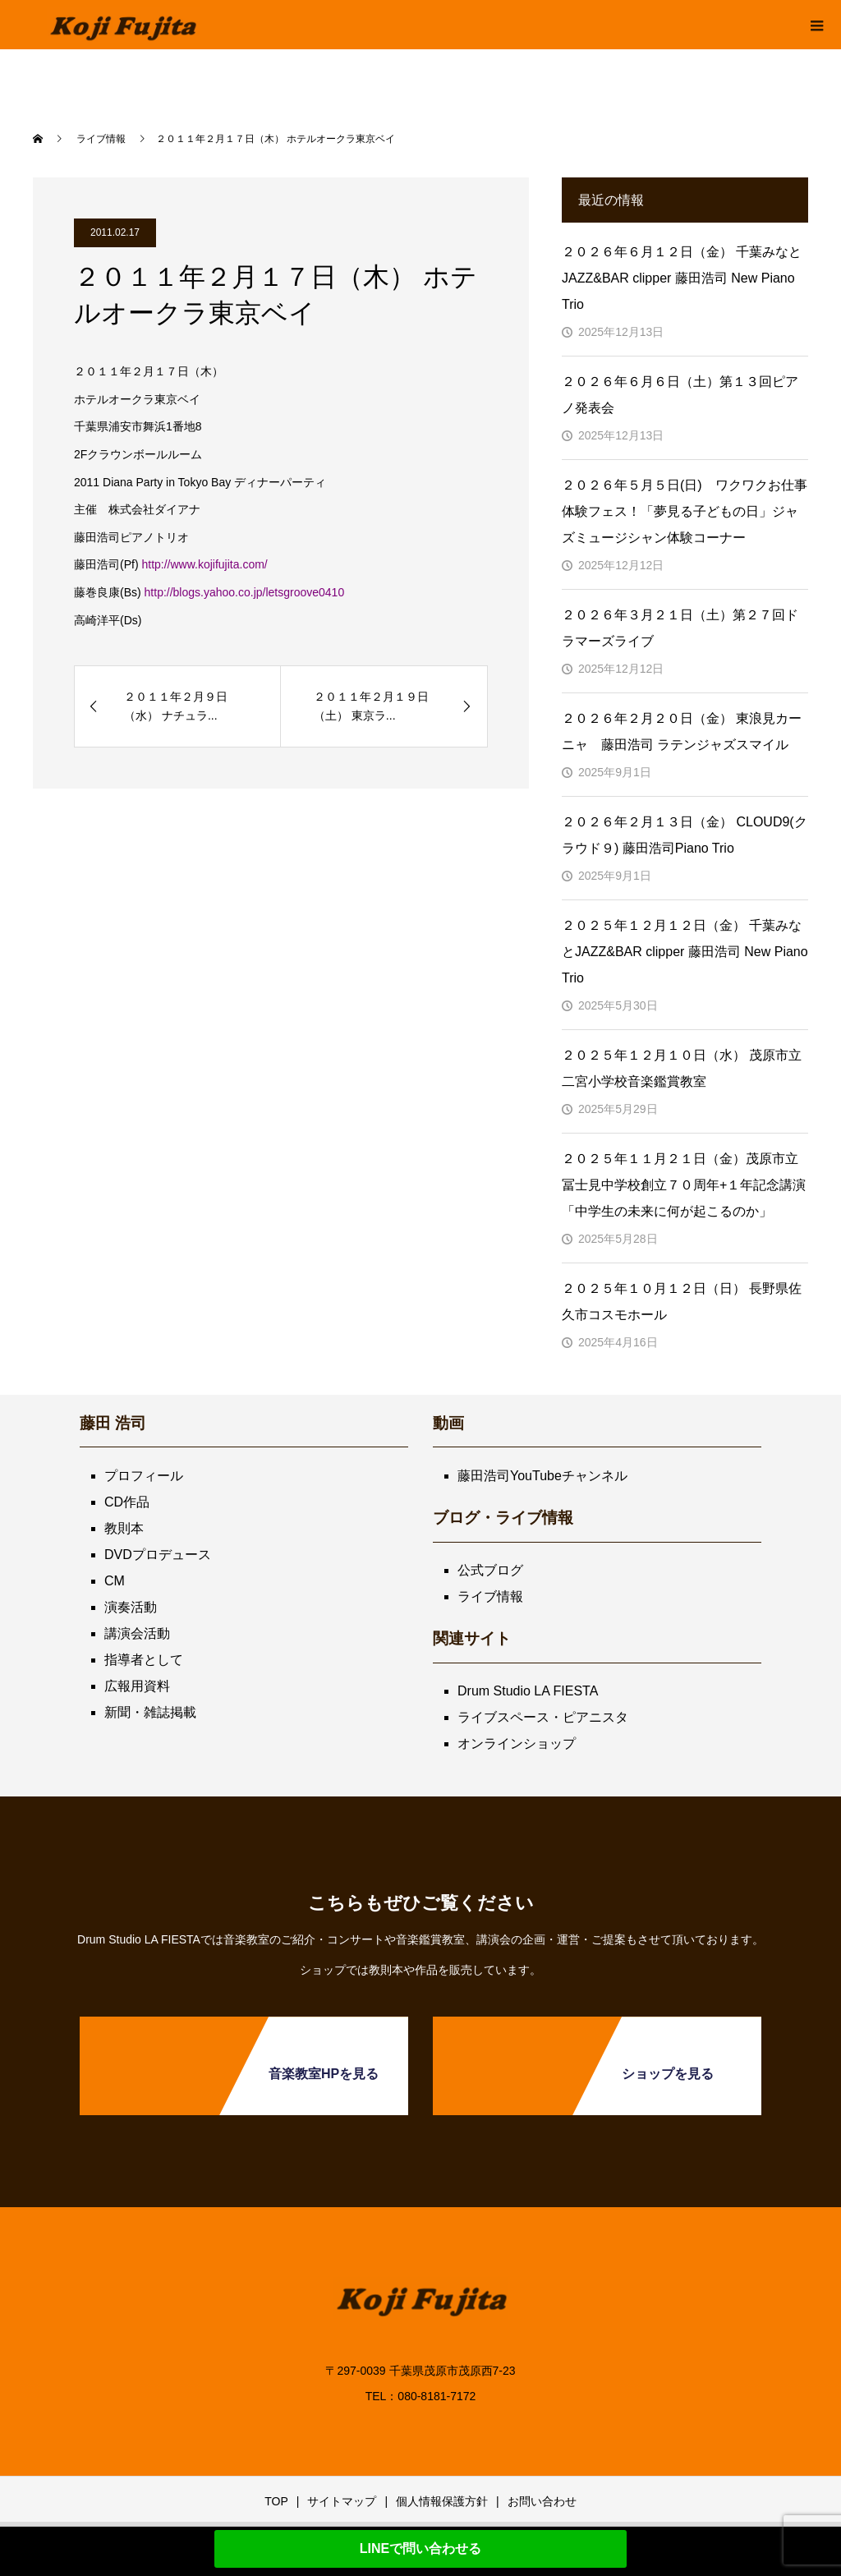 The width and height of the screenshot is (841, 2576). What do you see at coordinates (124, 1528) in the screenshot?
I see `教則本` at bounding box center [124, 1528].